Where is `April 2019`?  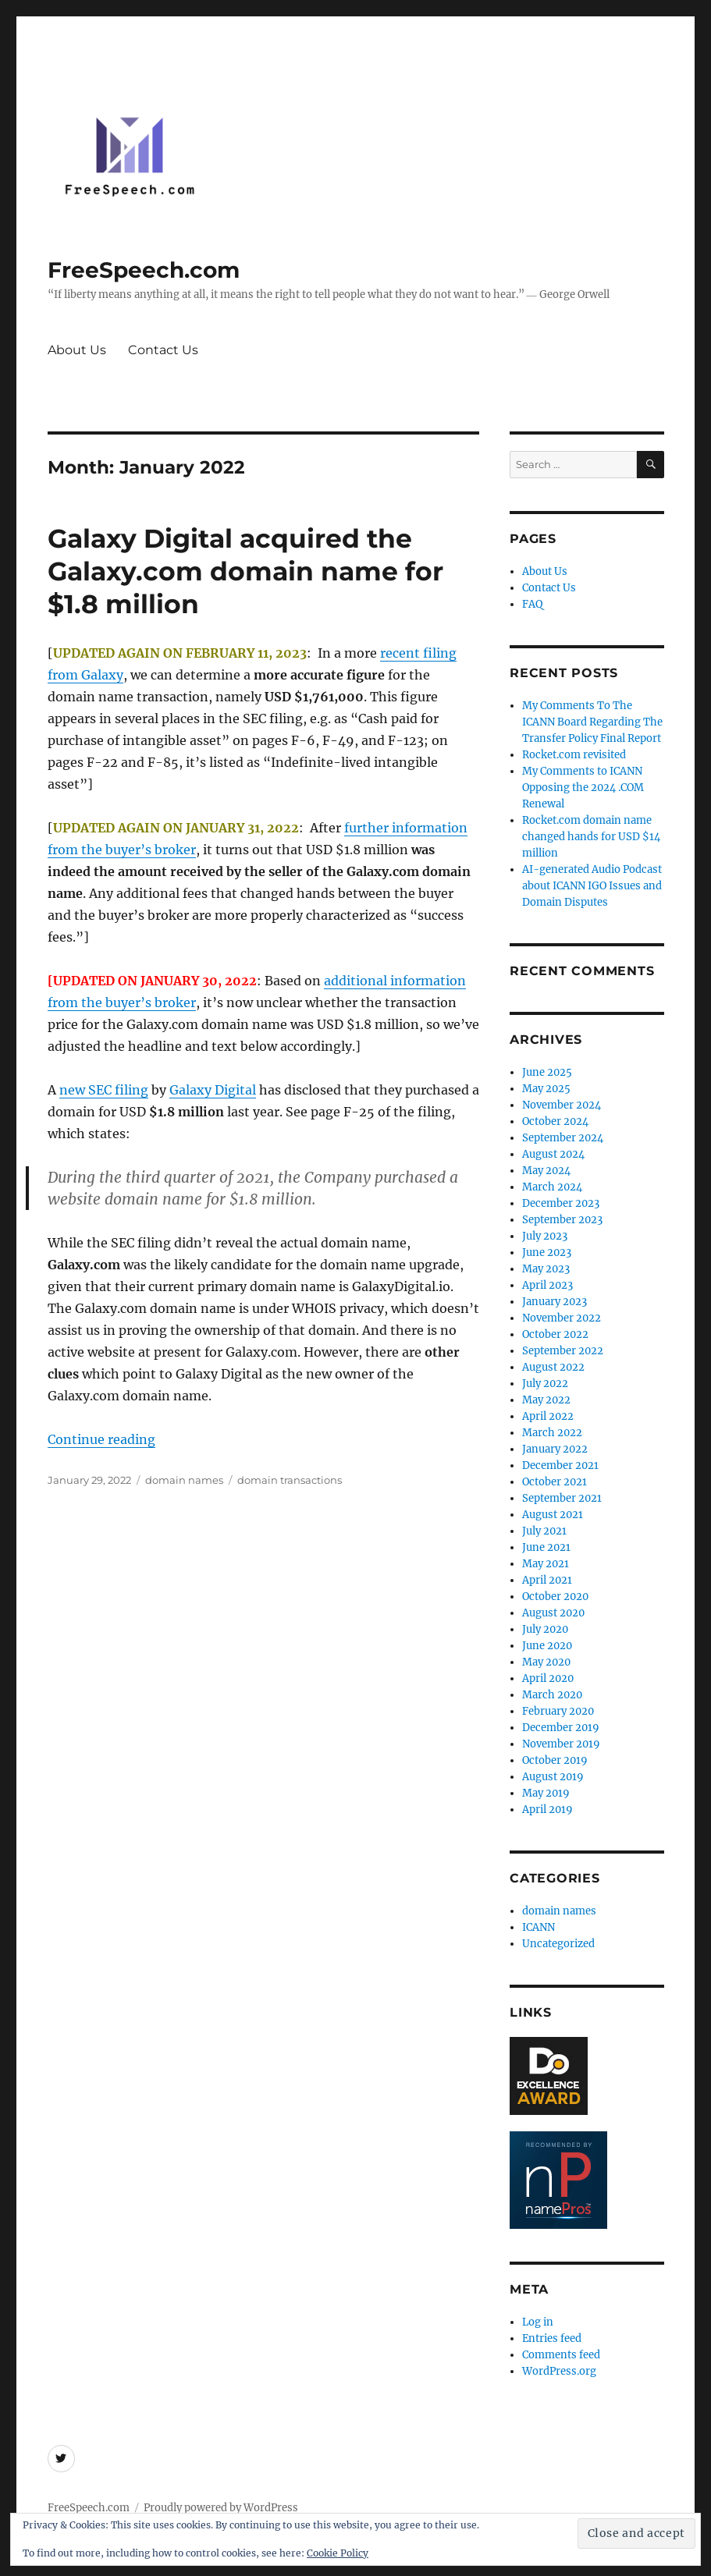
April 2019 is located at coordinates (547, 1809).